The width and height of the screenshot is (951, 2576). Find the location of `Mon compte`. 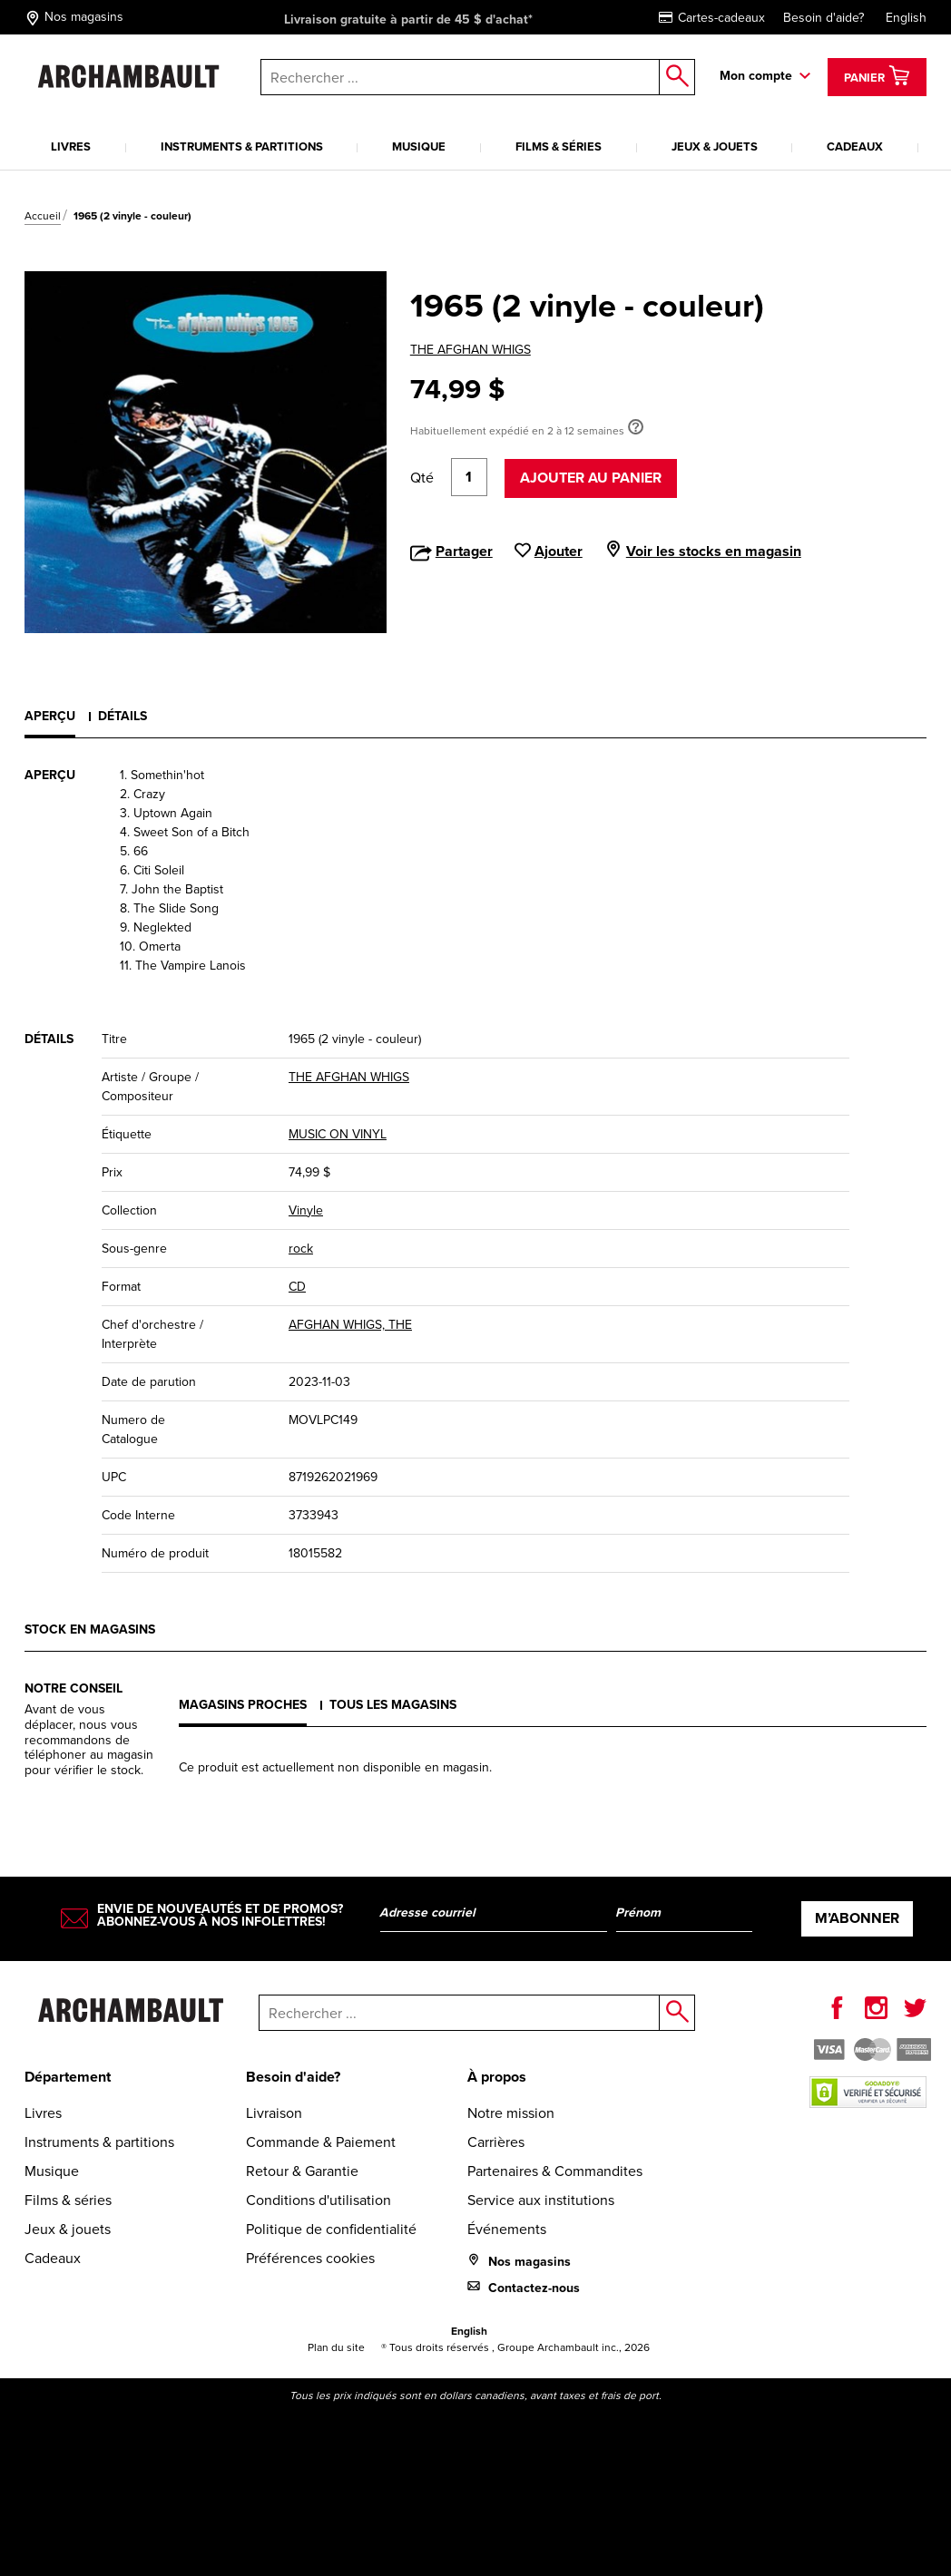

Mon compte is located at coordinates (756, 75).